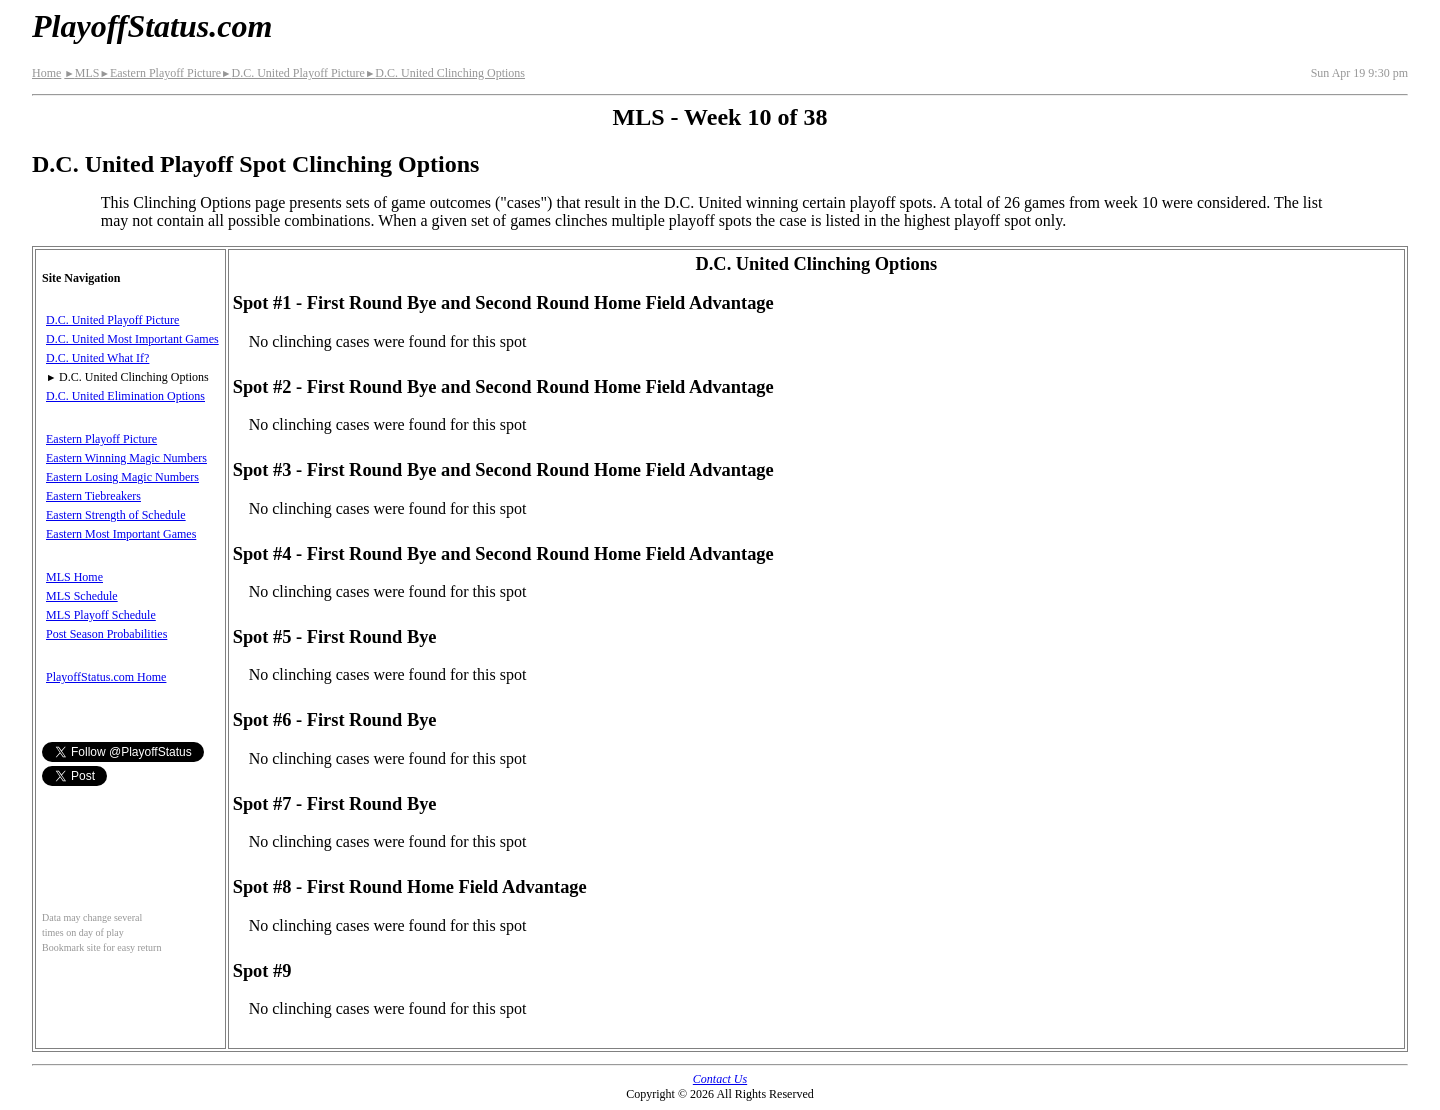 The height and width of the screenshot is (1110, 1440). Describe the element at coordinates (720, 1079) in the screenshot. I see `Contact Us` at that location.